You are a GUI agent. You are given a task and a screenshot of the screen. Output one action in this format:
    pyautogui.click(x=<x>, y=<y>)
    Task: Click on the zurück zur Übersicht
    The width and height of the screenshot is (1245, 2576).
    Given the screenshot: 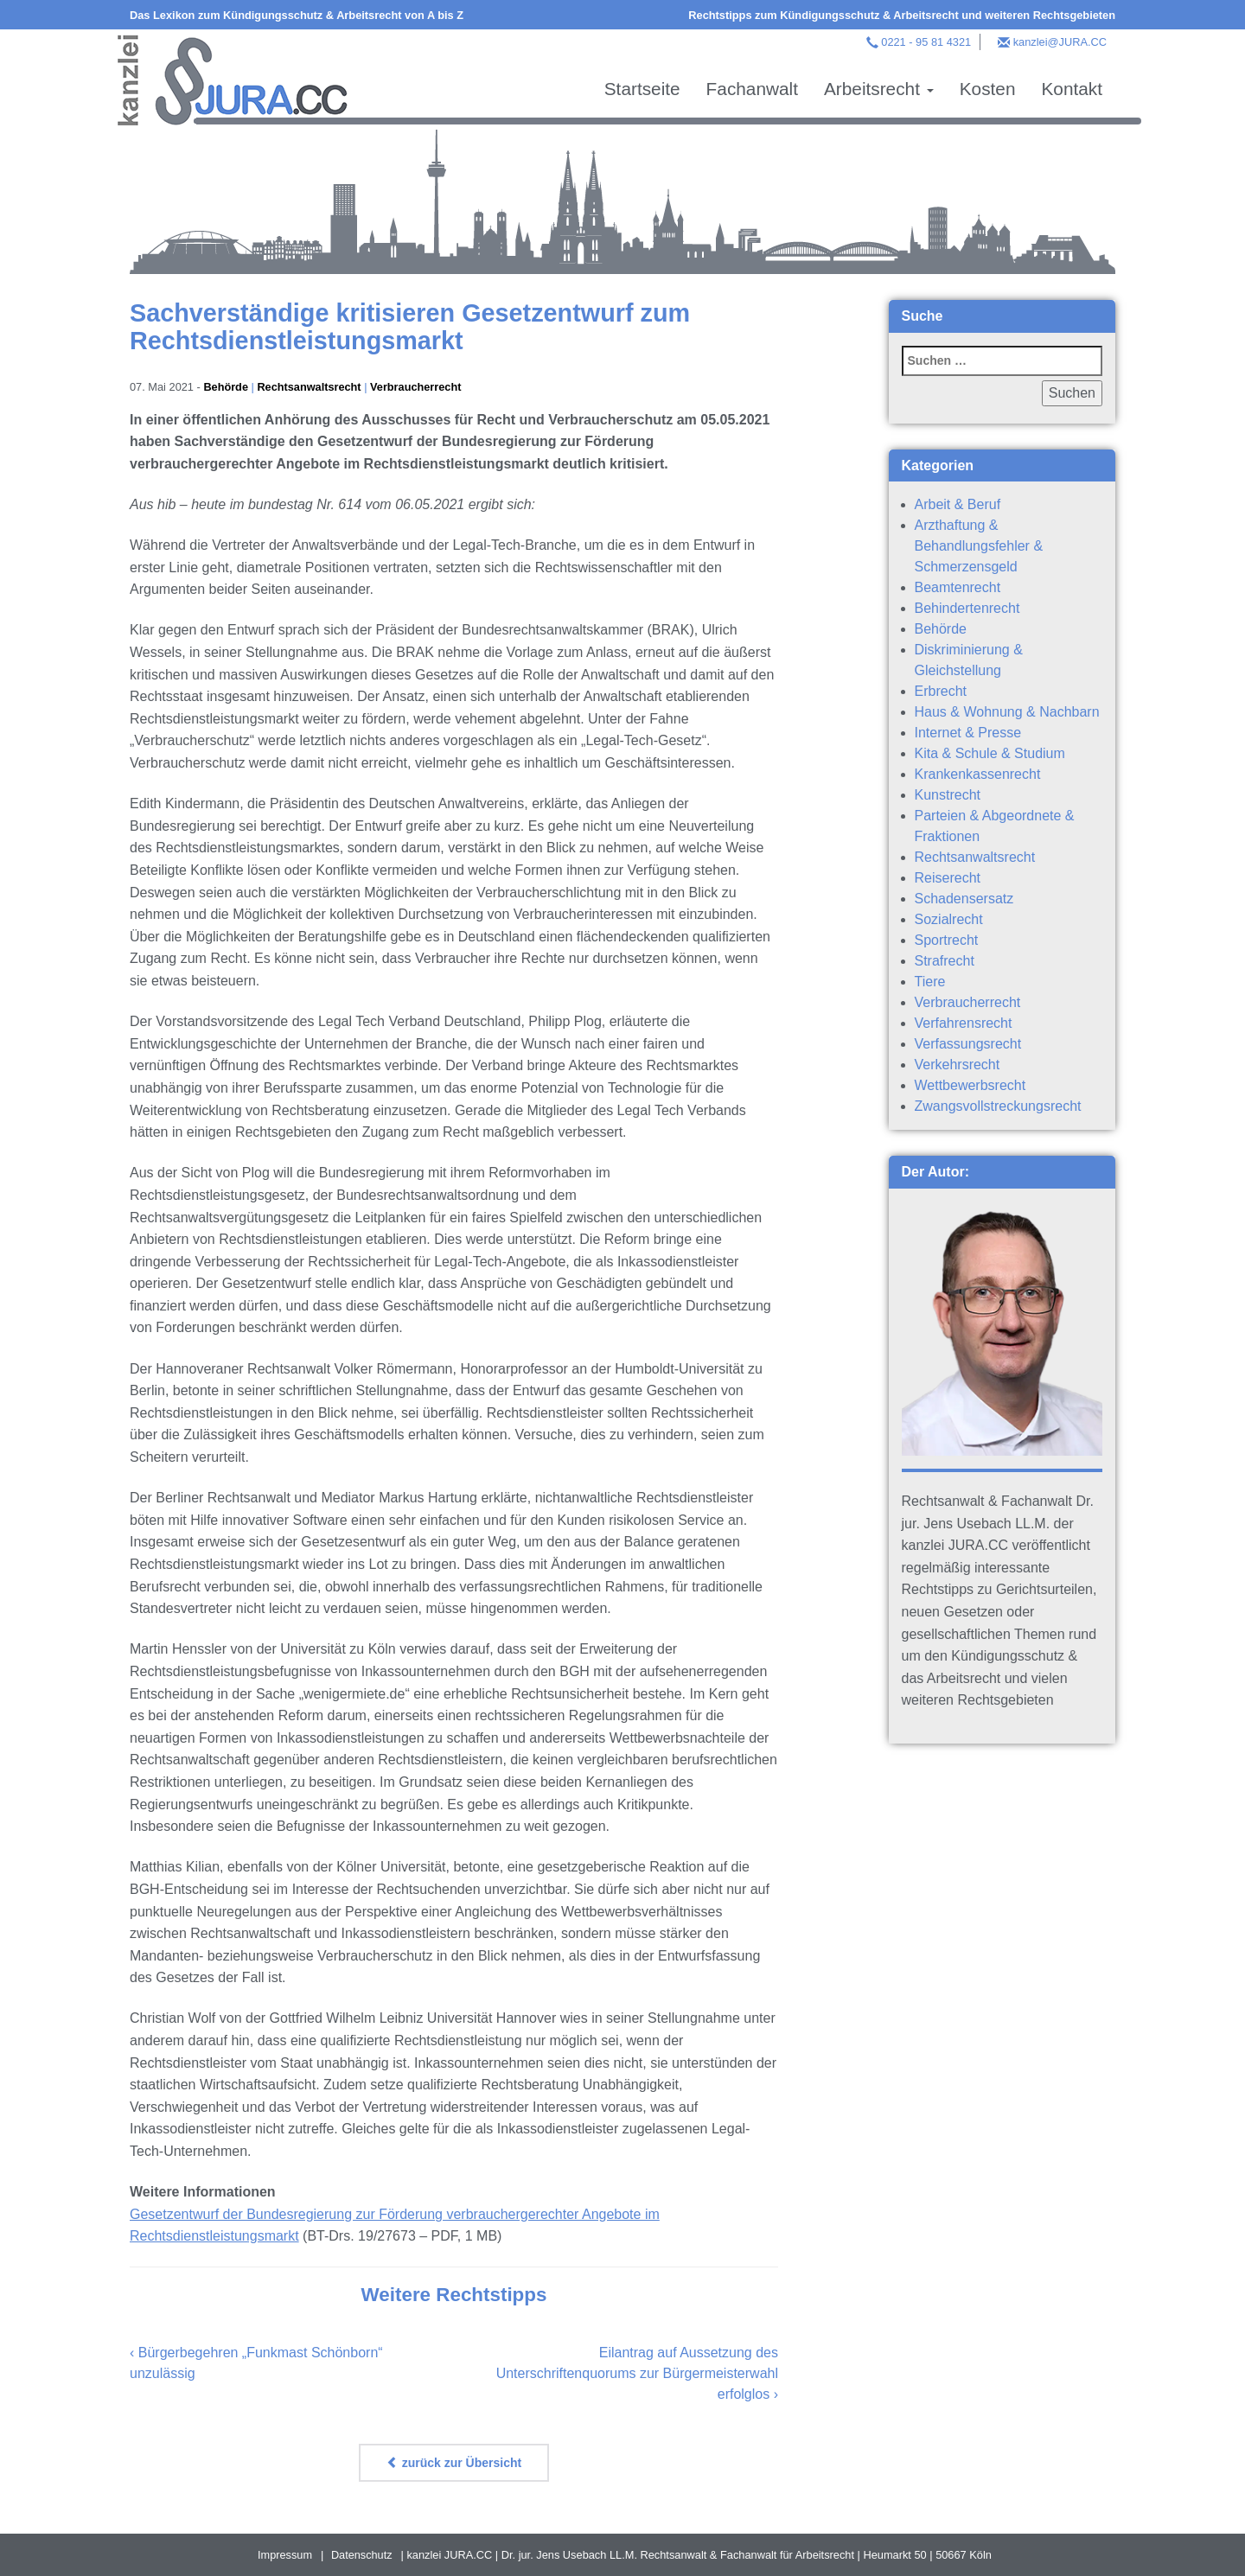 What is the action you would take?
    pyautogui.click(x=453, y=2463)
    